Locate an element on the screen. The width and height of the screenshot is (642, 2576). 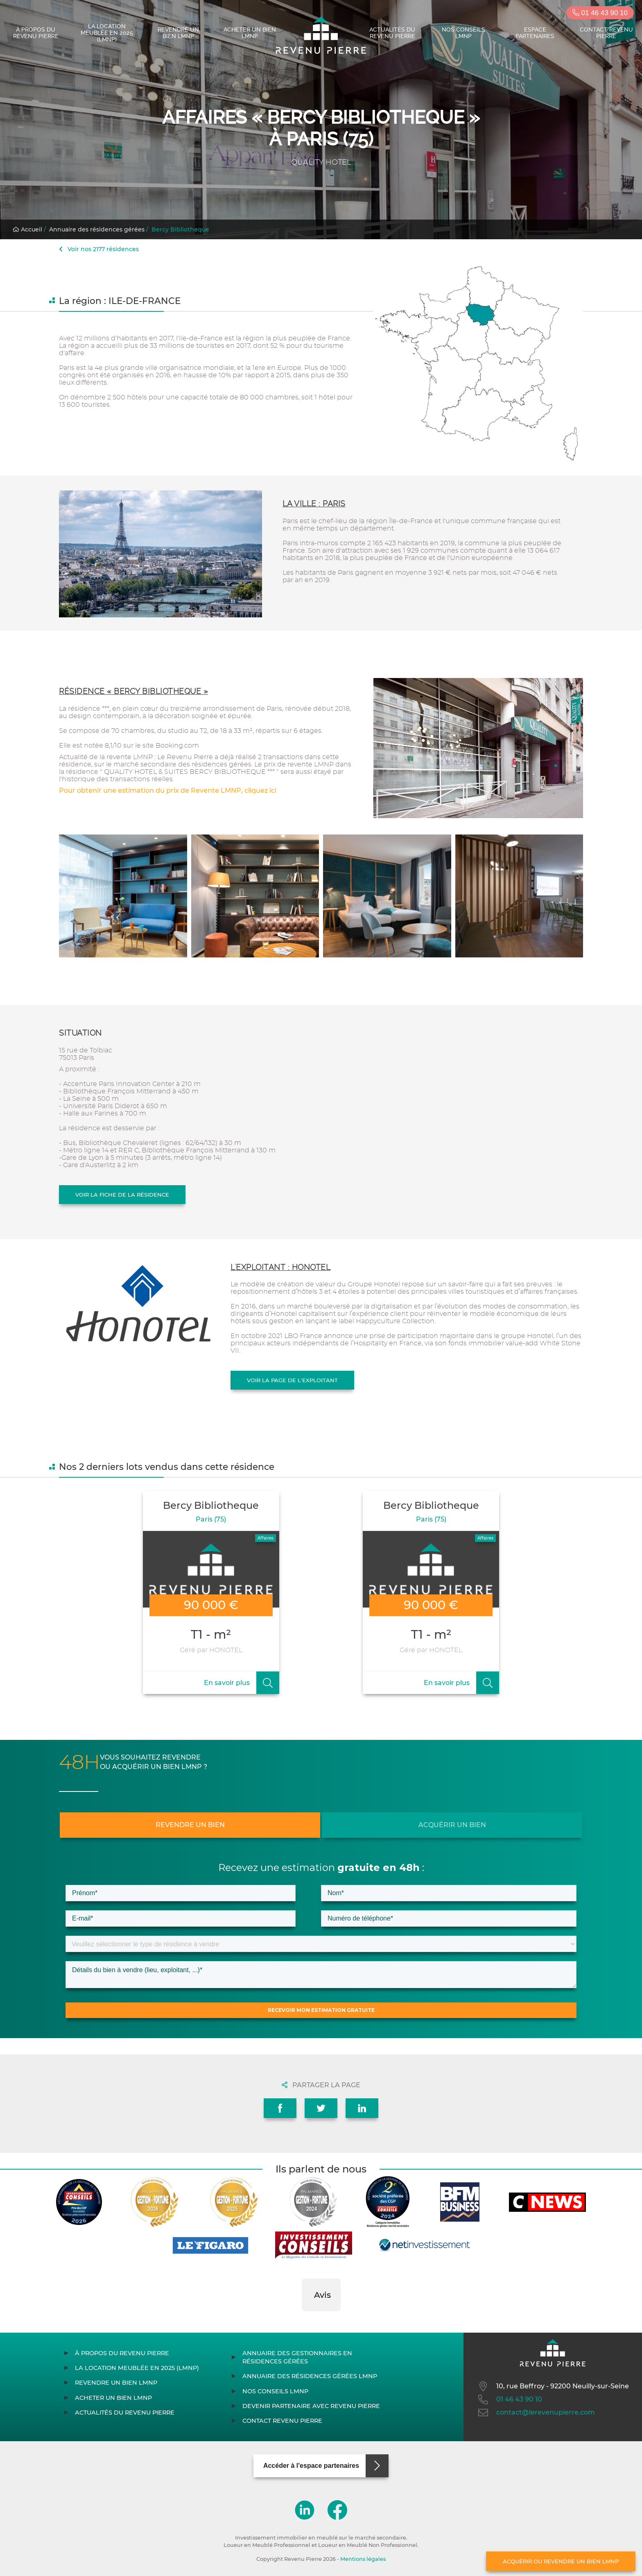
Acquérir un bien is located at coordinates (452, 1825).